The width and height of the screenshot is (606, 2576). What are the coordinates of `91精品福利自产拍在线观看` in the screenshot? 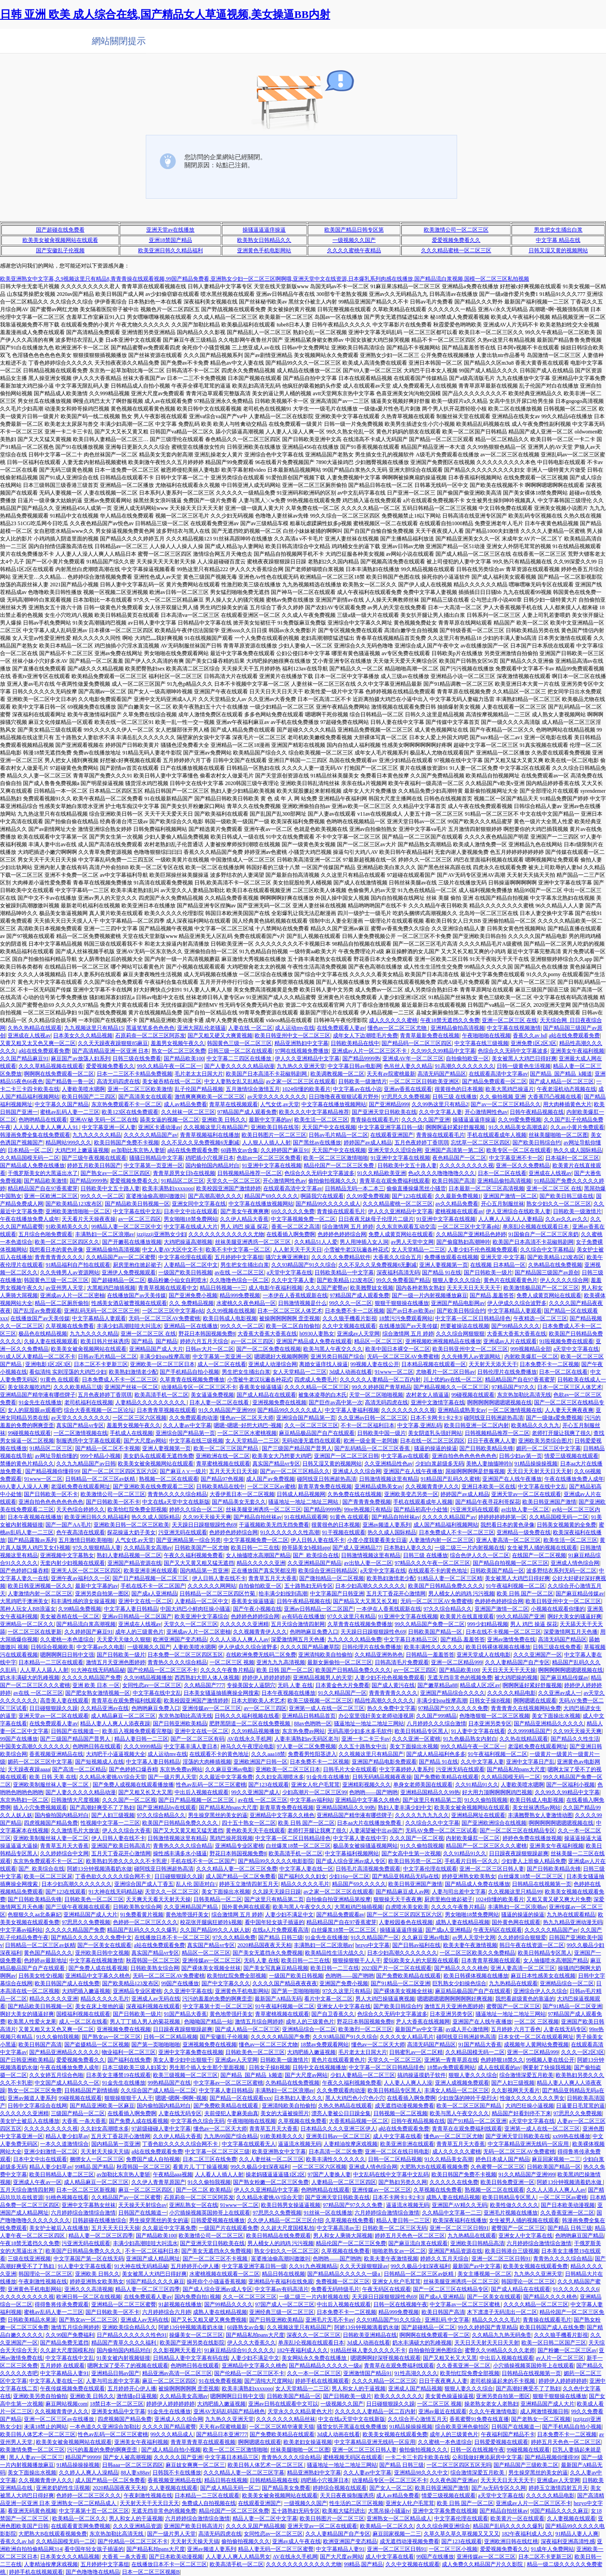 It's located at (77, 1265).